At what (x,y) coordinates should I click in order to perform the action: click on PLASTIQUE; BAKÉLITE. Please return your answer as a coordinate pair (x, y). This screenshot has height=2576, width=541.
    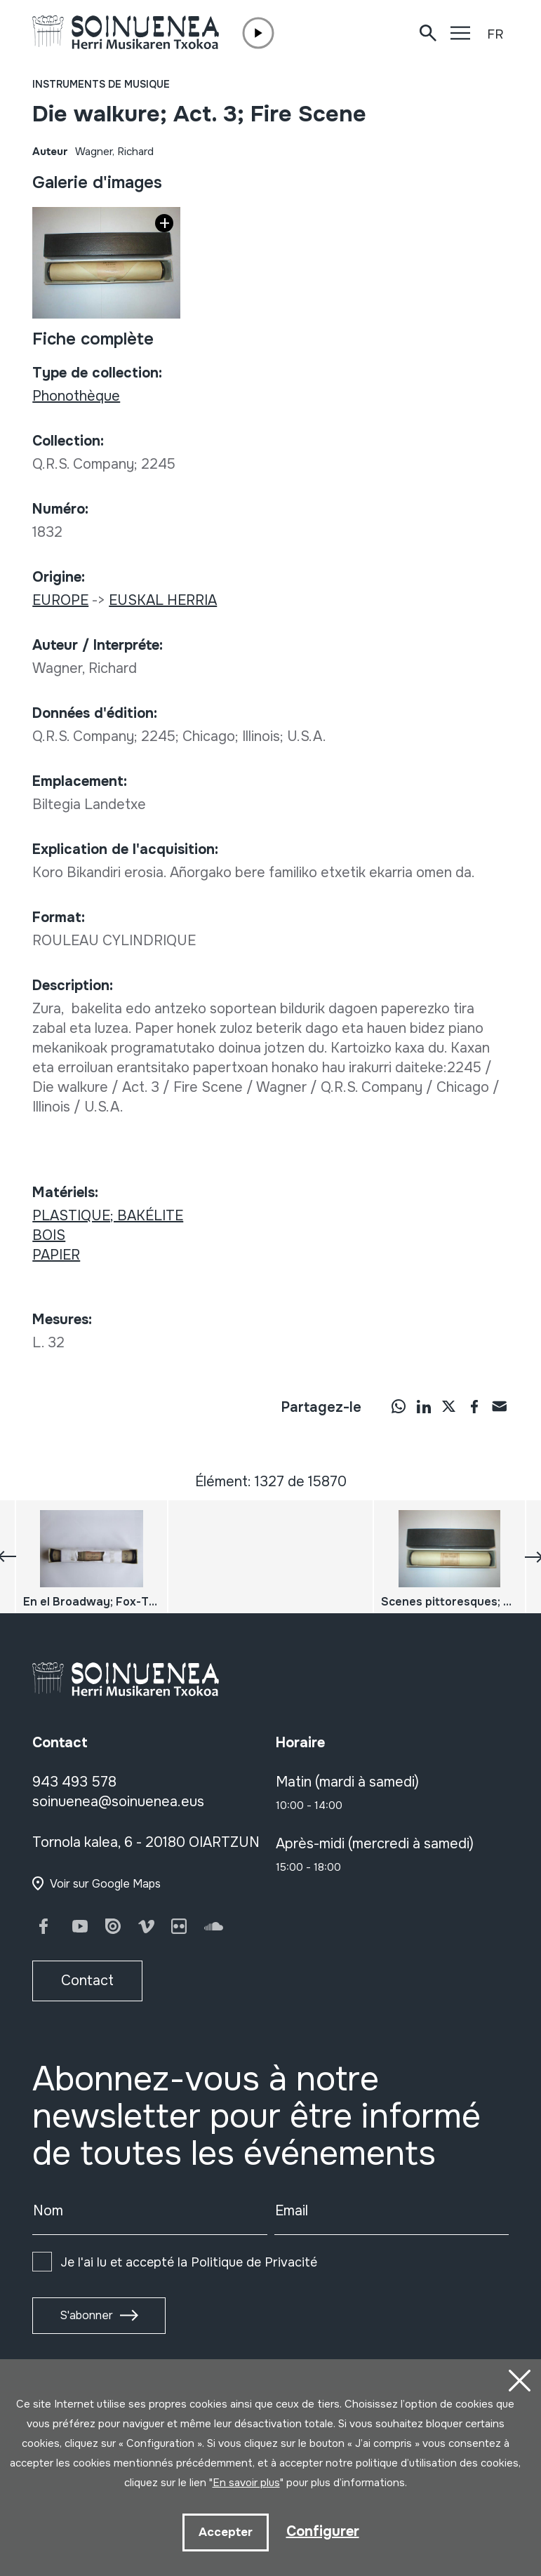
    Looking at the image, I should click on (107, 1215).